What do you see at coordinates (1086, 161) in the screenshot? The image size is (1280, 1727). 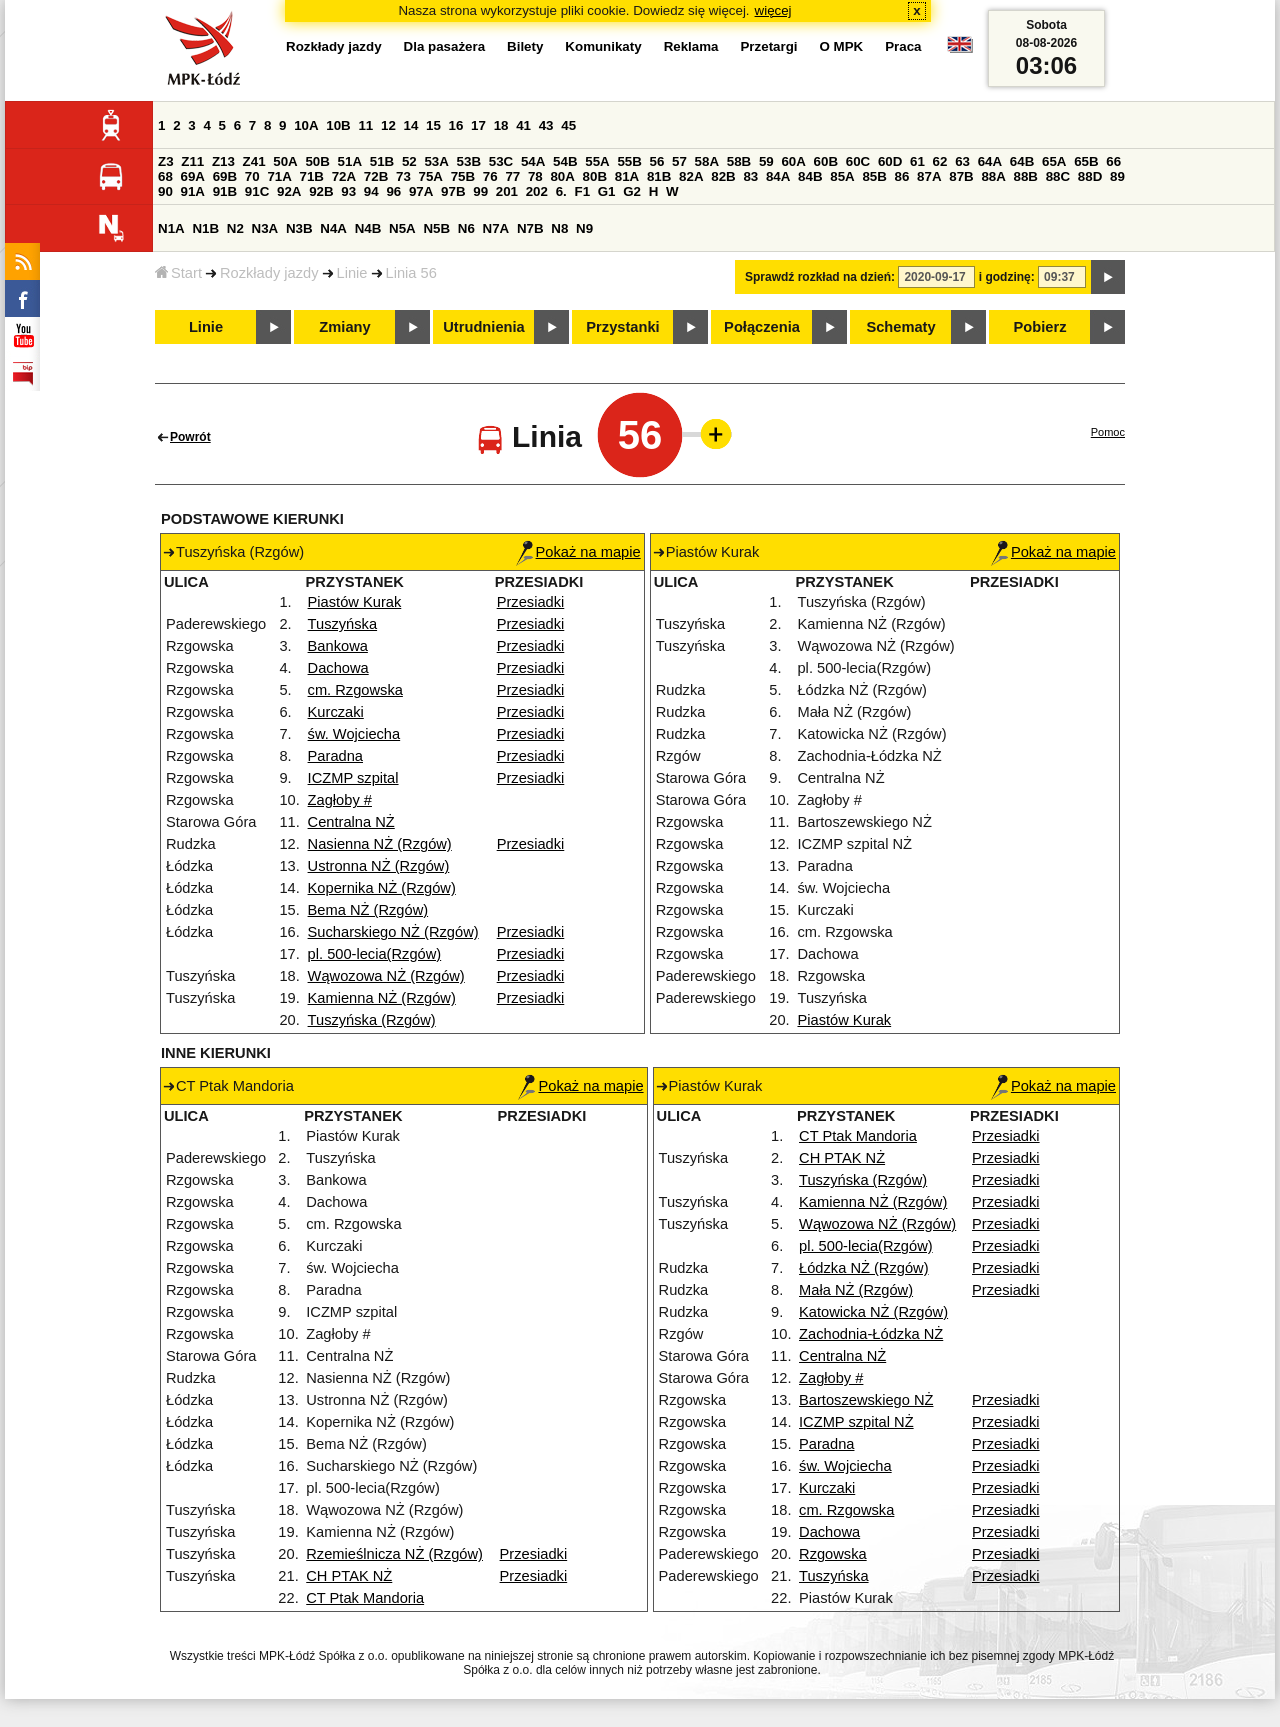 I see `65B` at bounding box center [1086, 161].